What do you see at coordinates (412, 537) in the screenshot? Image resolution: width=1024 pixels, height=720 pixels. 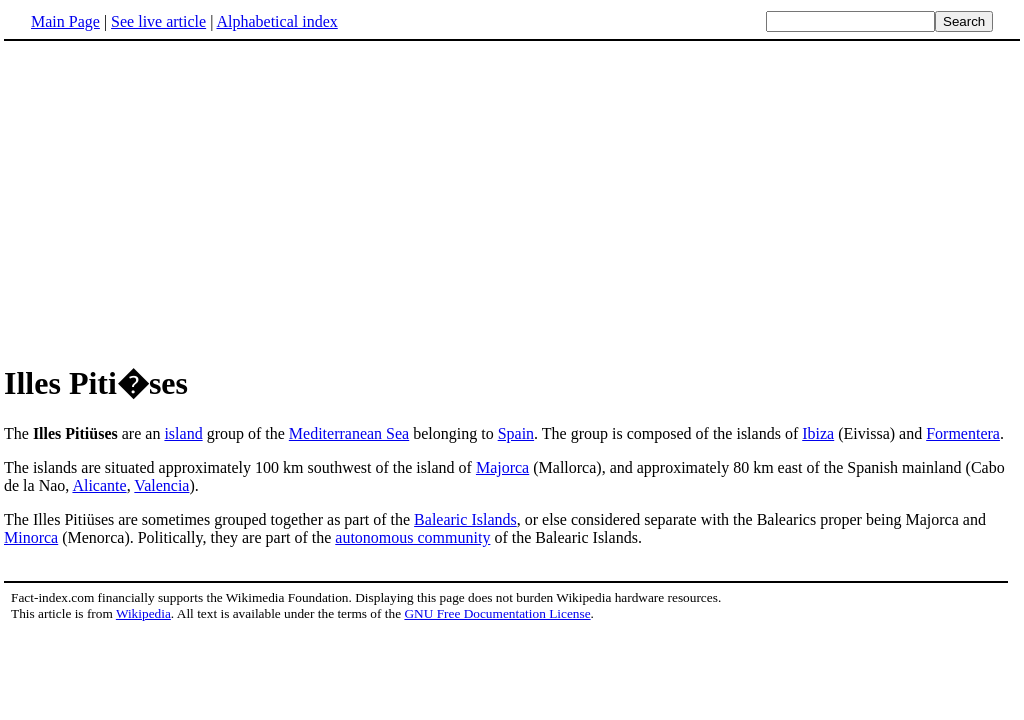 I see `autonomous community` at bounding box center [412, 537].